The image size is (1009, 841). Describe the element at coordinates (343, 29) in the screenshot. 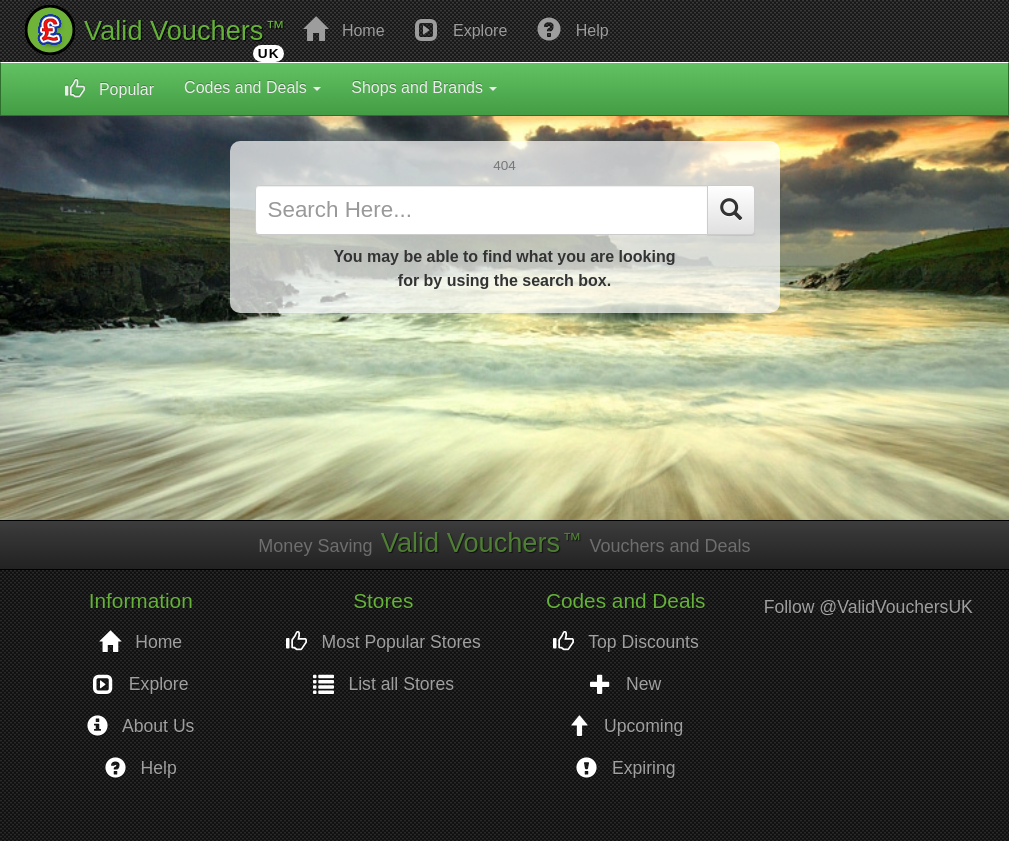

I see `Home` at that location.